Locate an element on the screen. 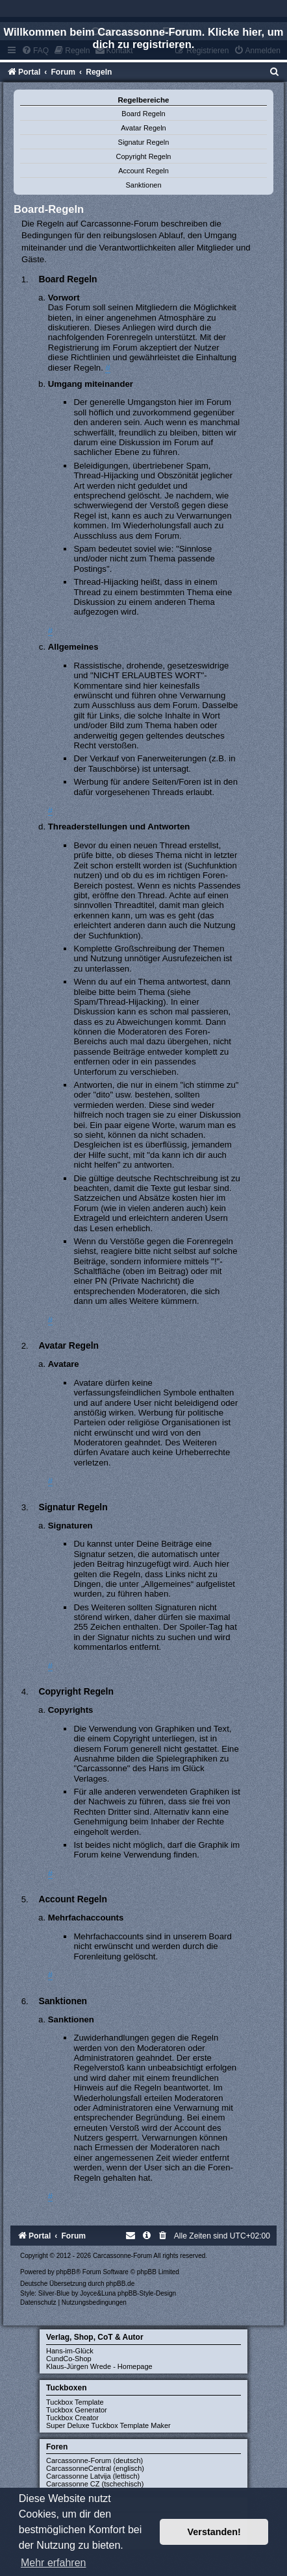  Mehr erfahren [button] is located at coordinates (53, 2562).